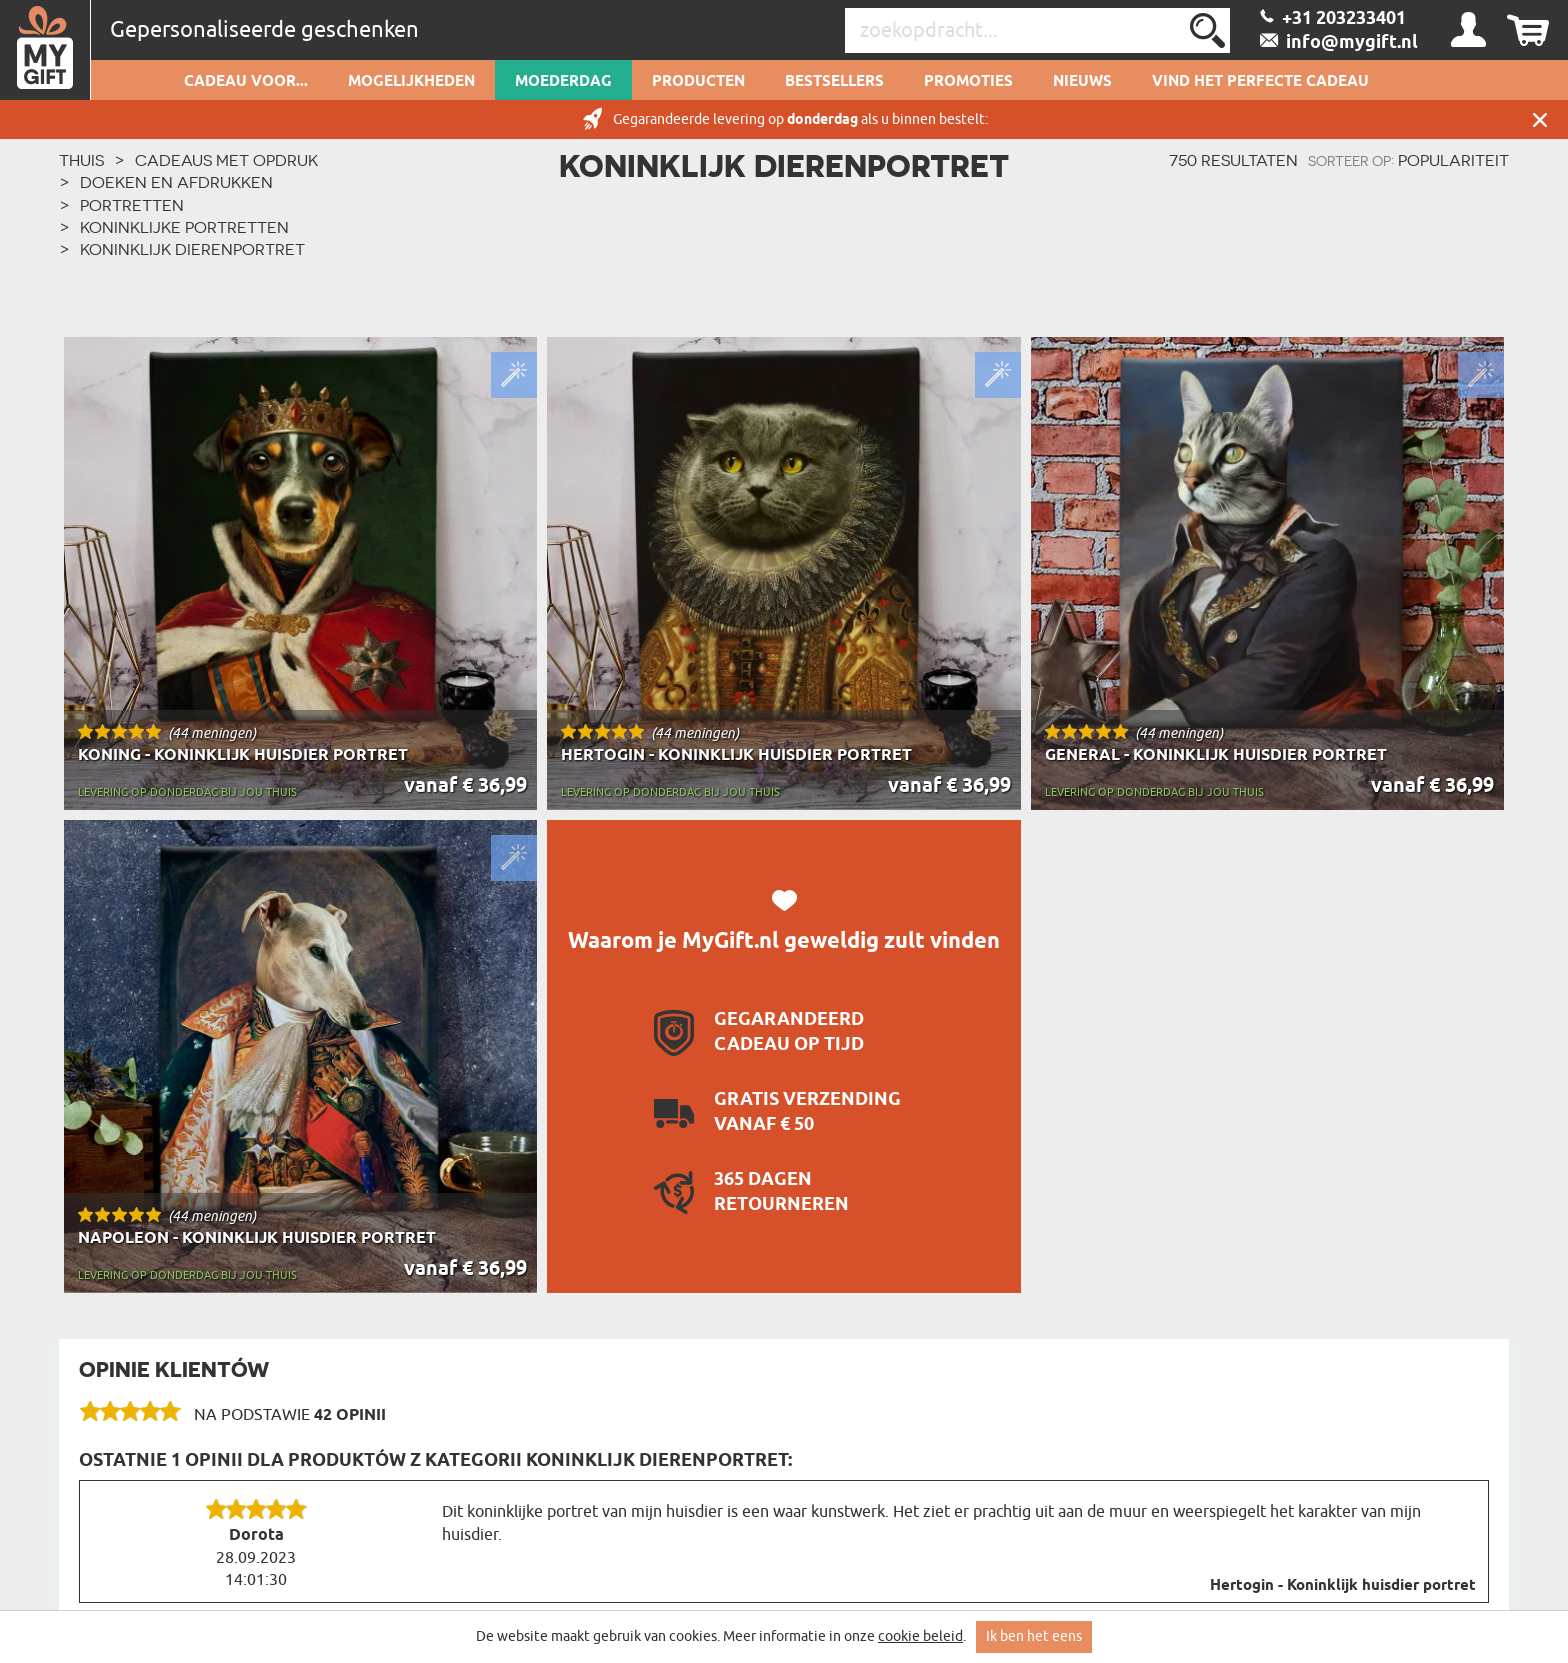 Image resolution: width=1568 pixels, height=1663 pixels. Describe the element at coordinates (176, 182) in the screenshot. I see `Doeken en afdrukken` at that location.